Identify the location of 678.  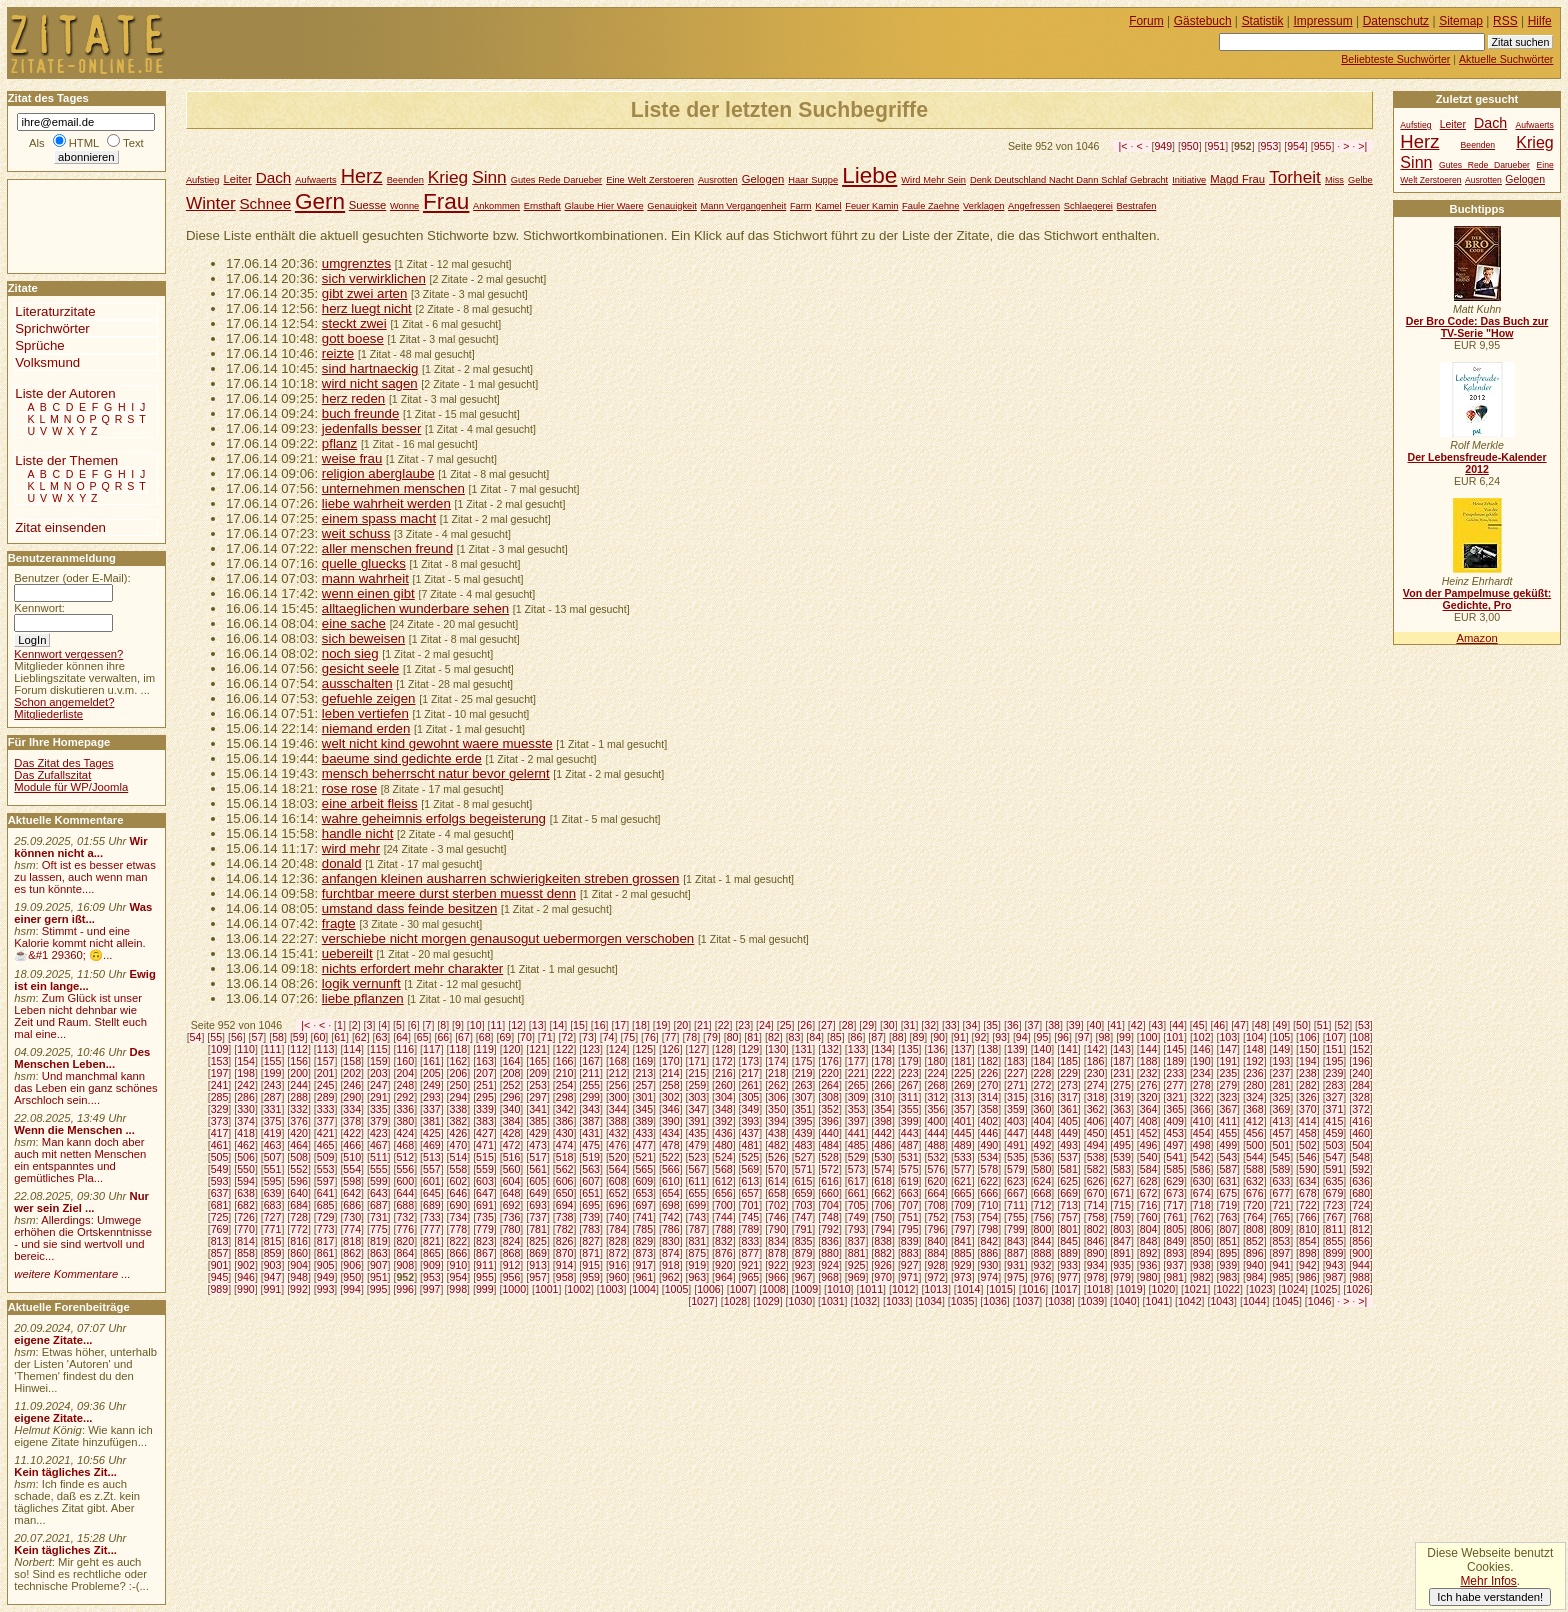
(1308, 1193).